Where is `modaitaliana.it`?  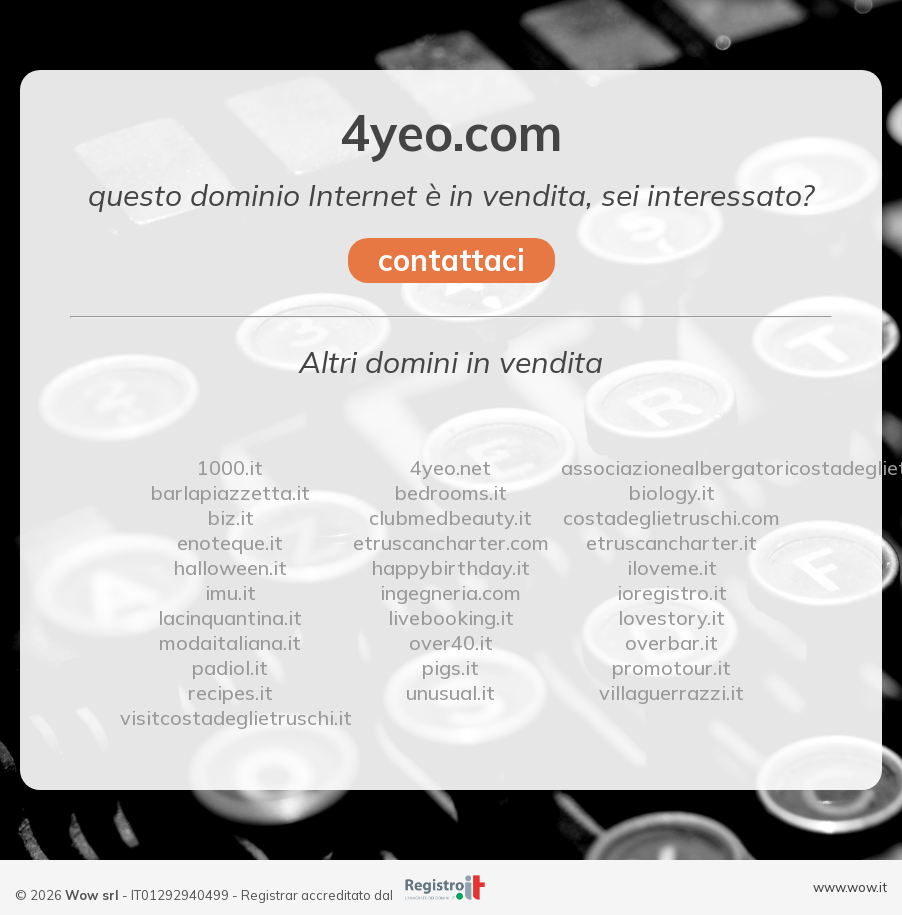 modaitaliana.it is located at coordinates (230, 642).